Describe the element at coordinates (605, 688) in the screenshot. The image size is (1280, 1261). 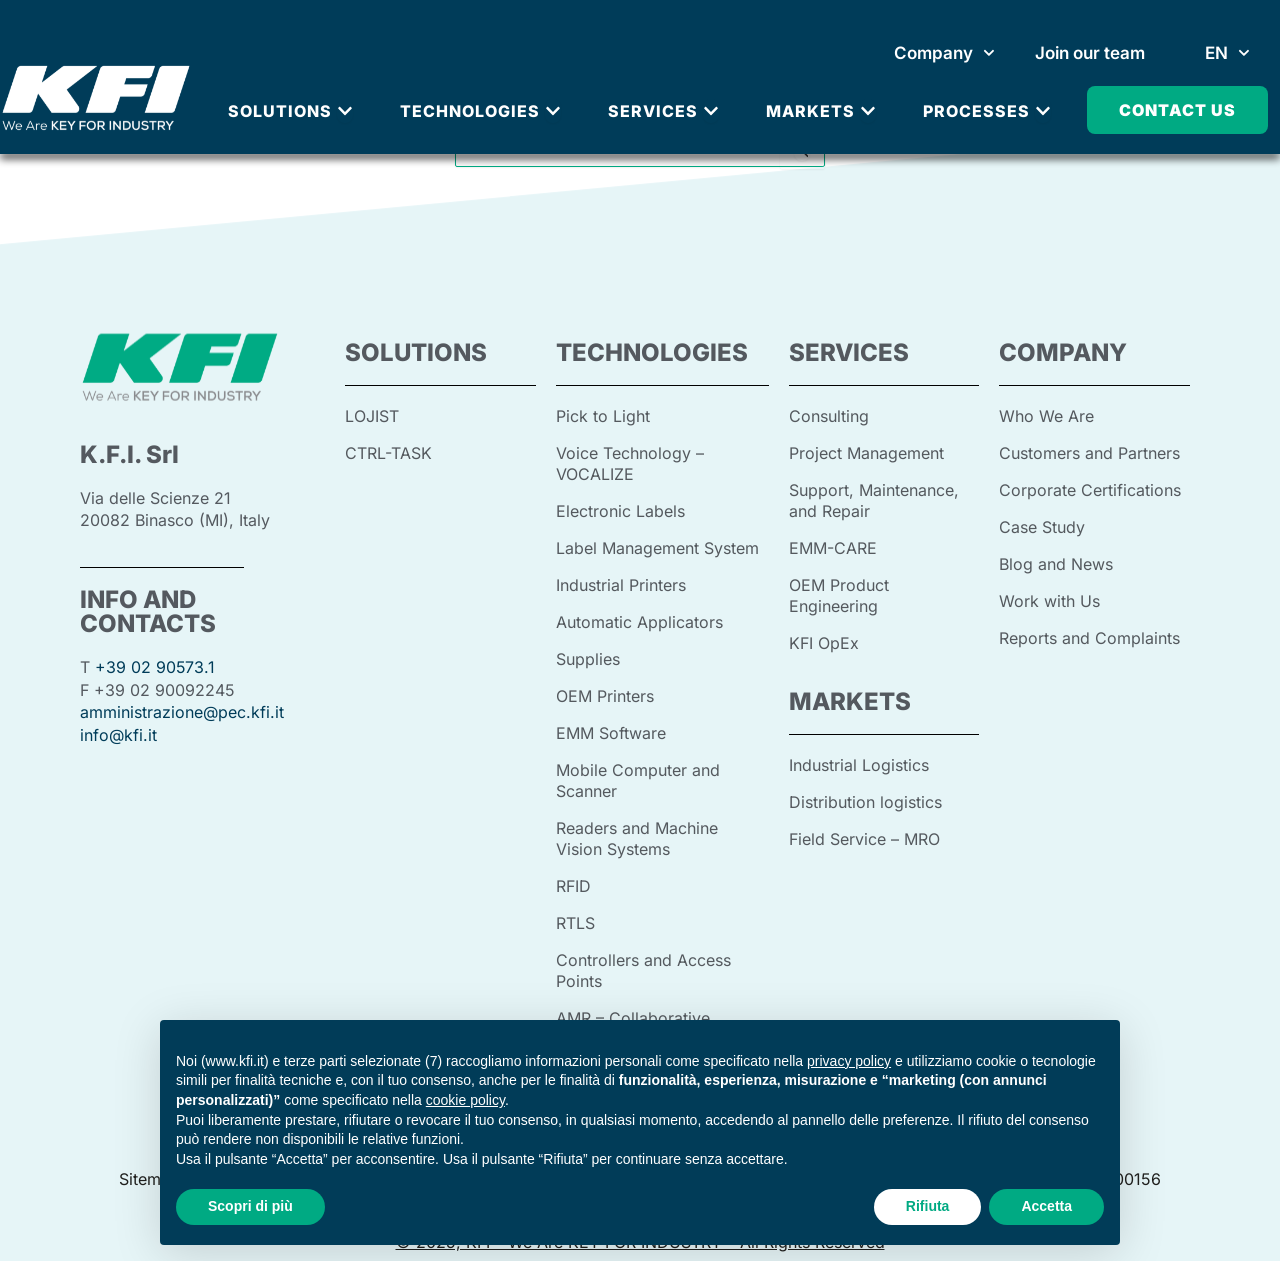
I see `OEM Printers` at that location.